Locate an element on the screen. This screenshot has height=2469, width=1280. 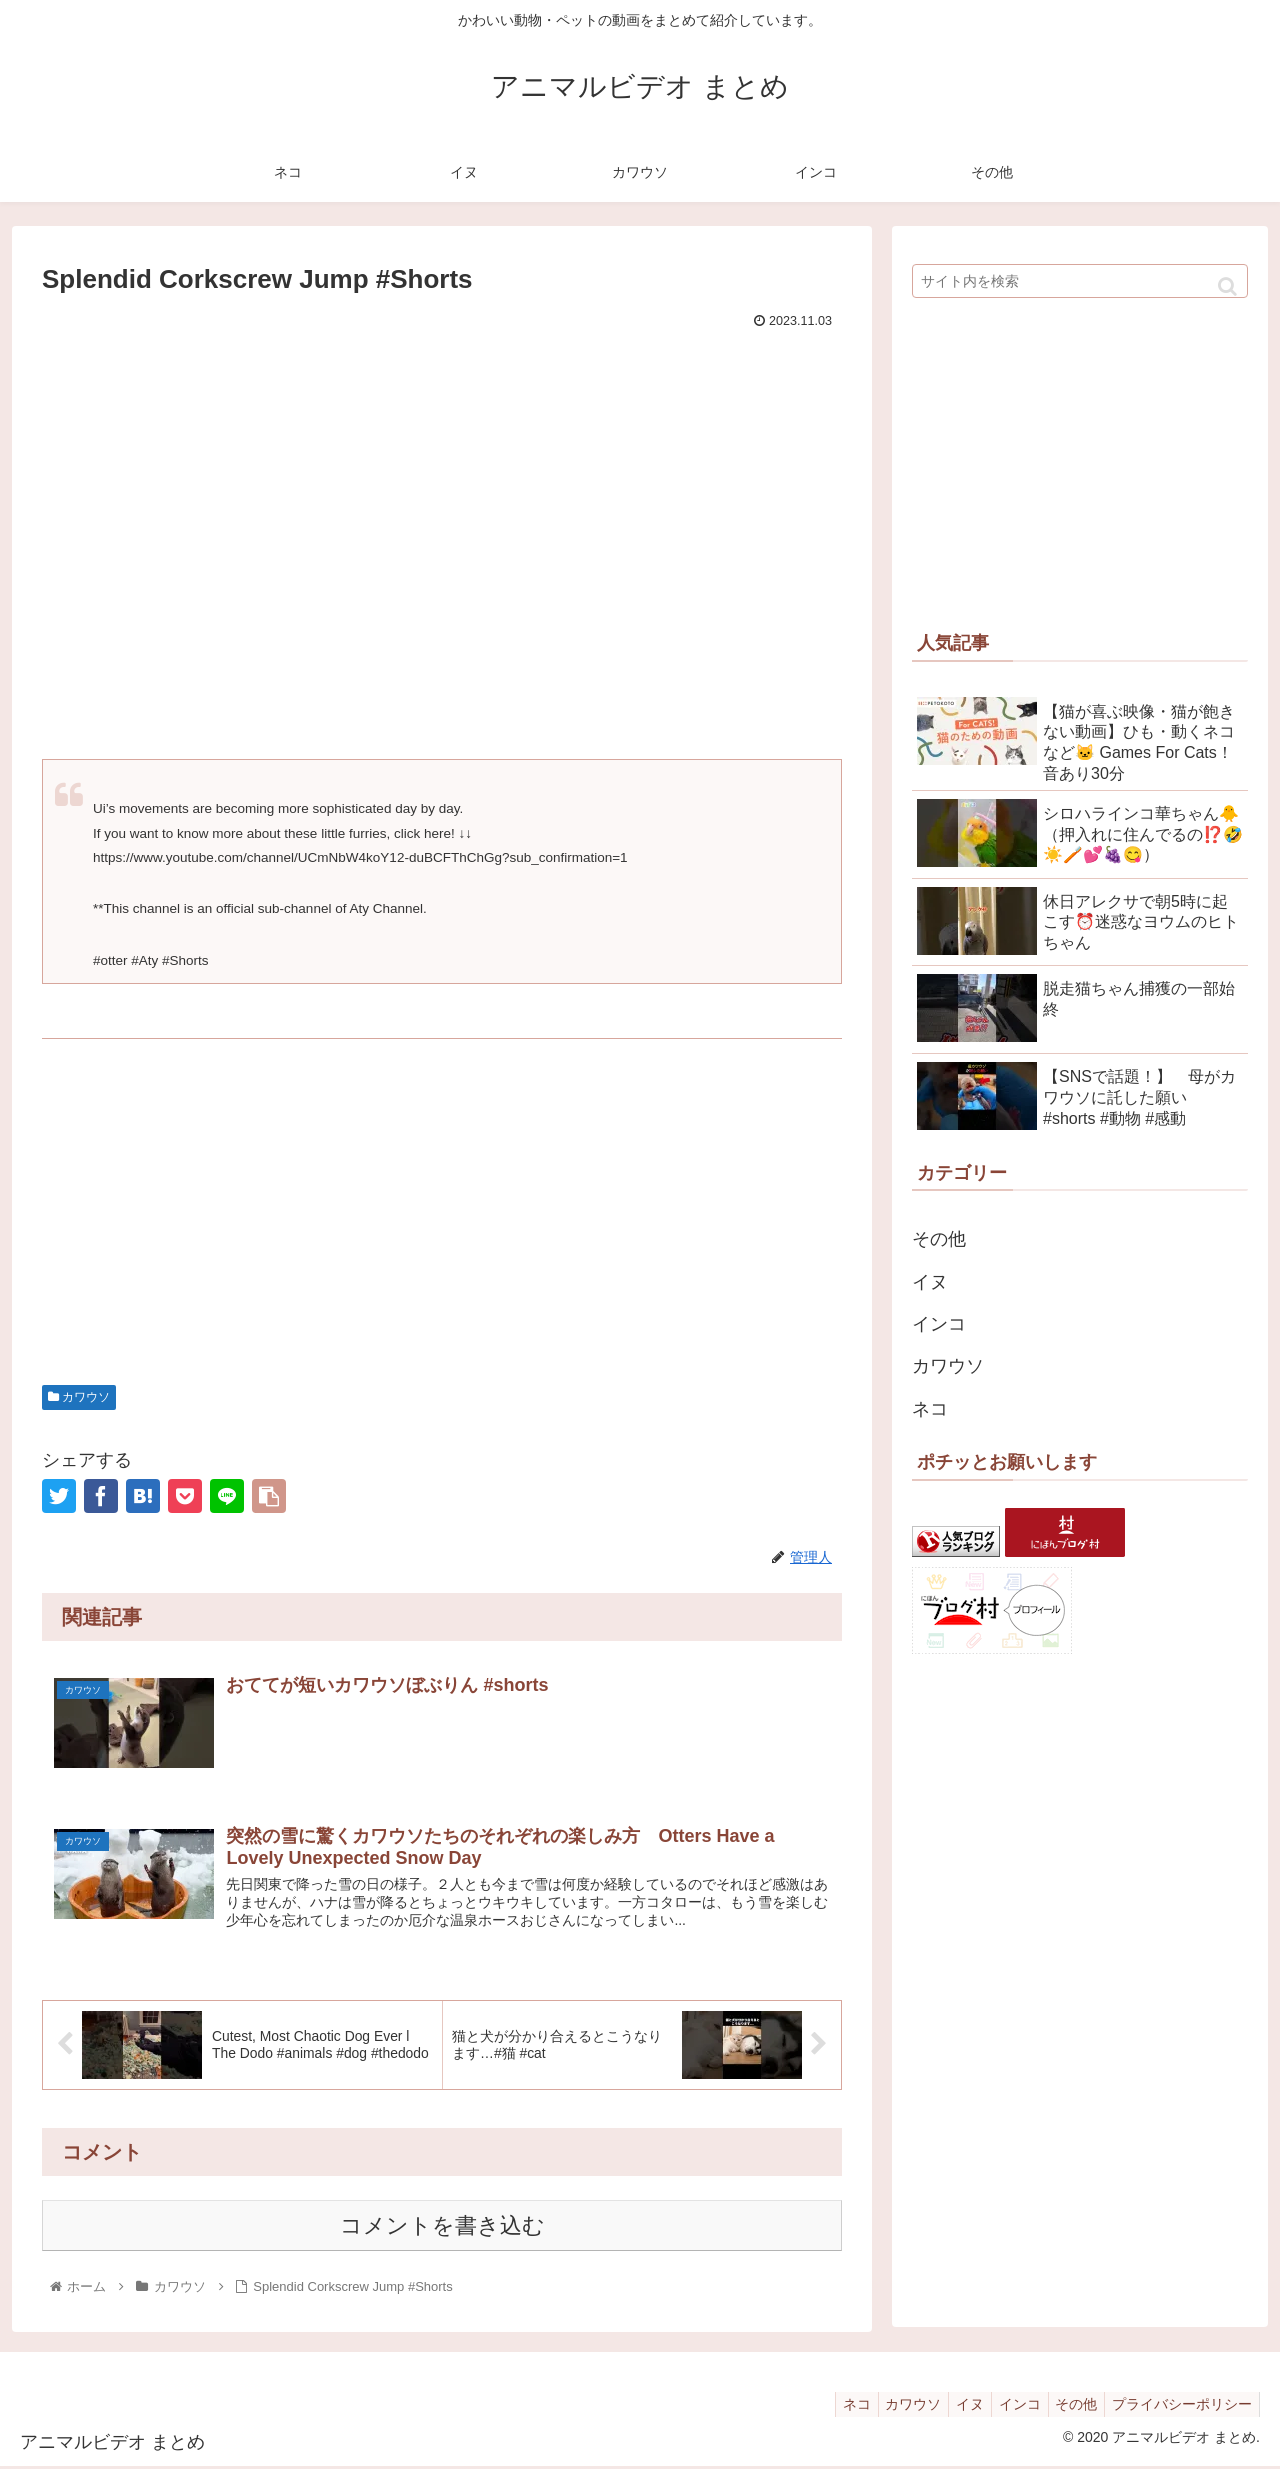
コメントを書き込む is located at coordinates (442, 2228).